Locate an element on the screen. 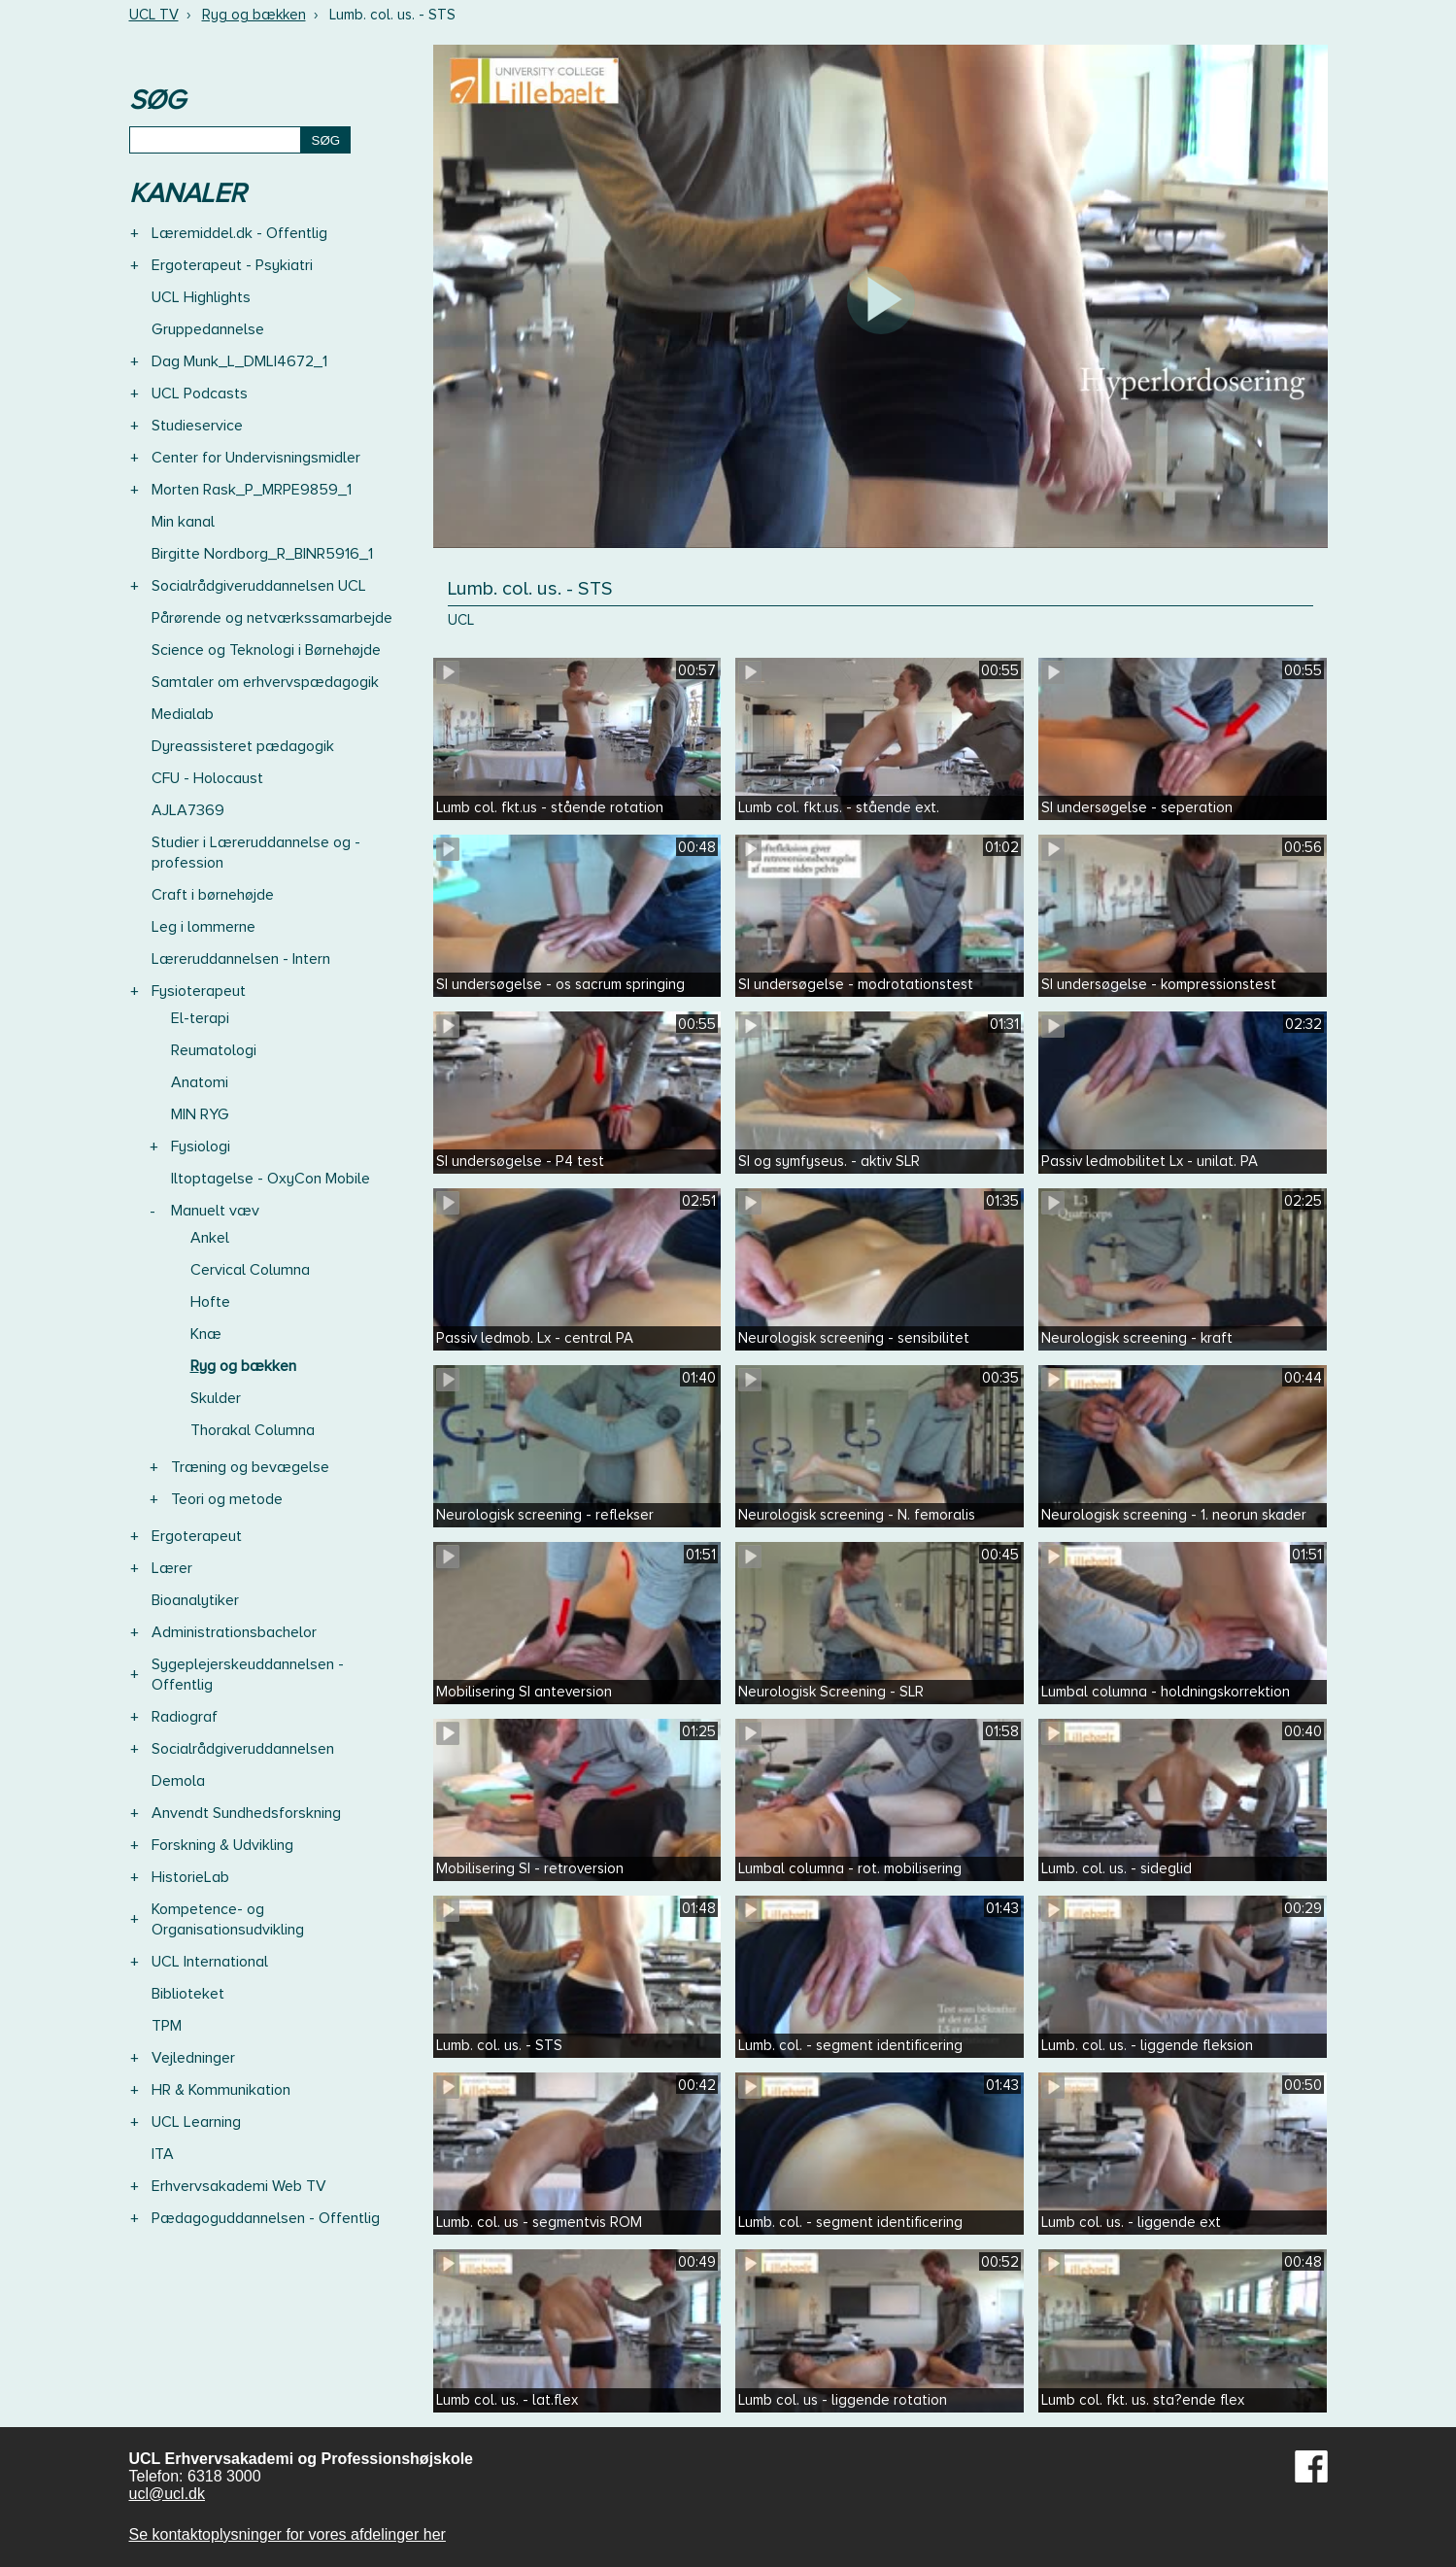 This screenshot has width=1456, height=2567. Pårørende og netværkssamarbejde is located at coordinates (272, 618).